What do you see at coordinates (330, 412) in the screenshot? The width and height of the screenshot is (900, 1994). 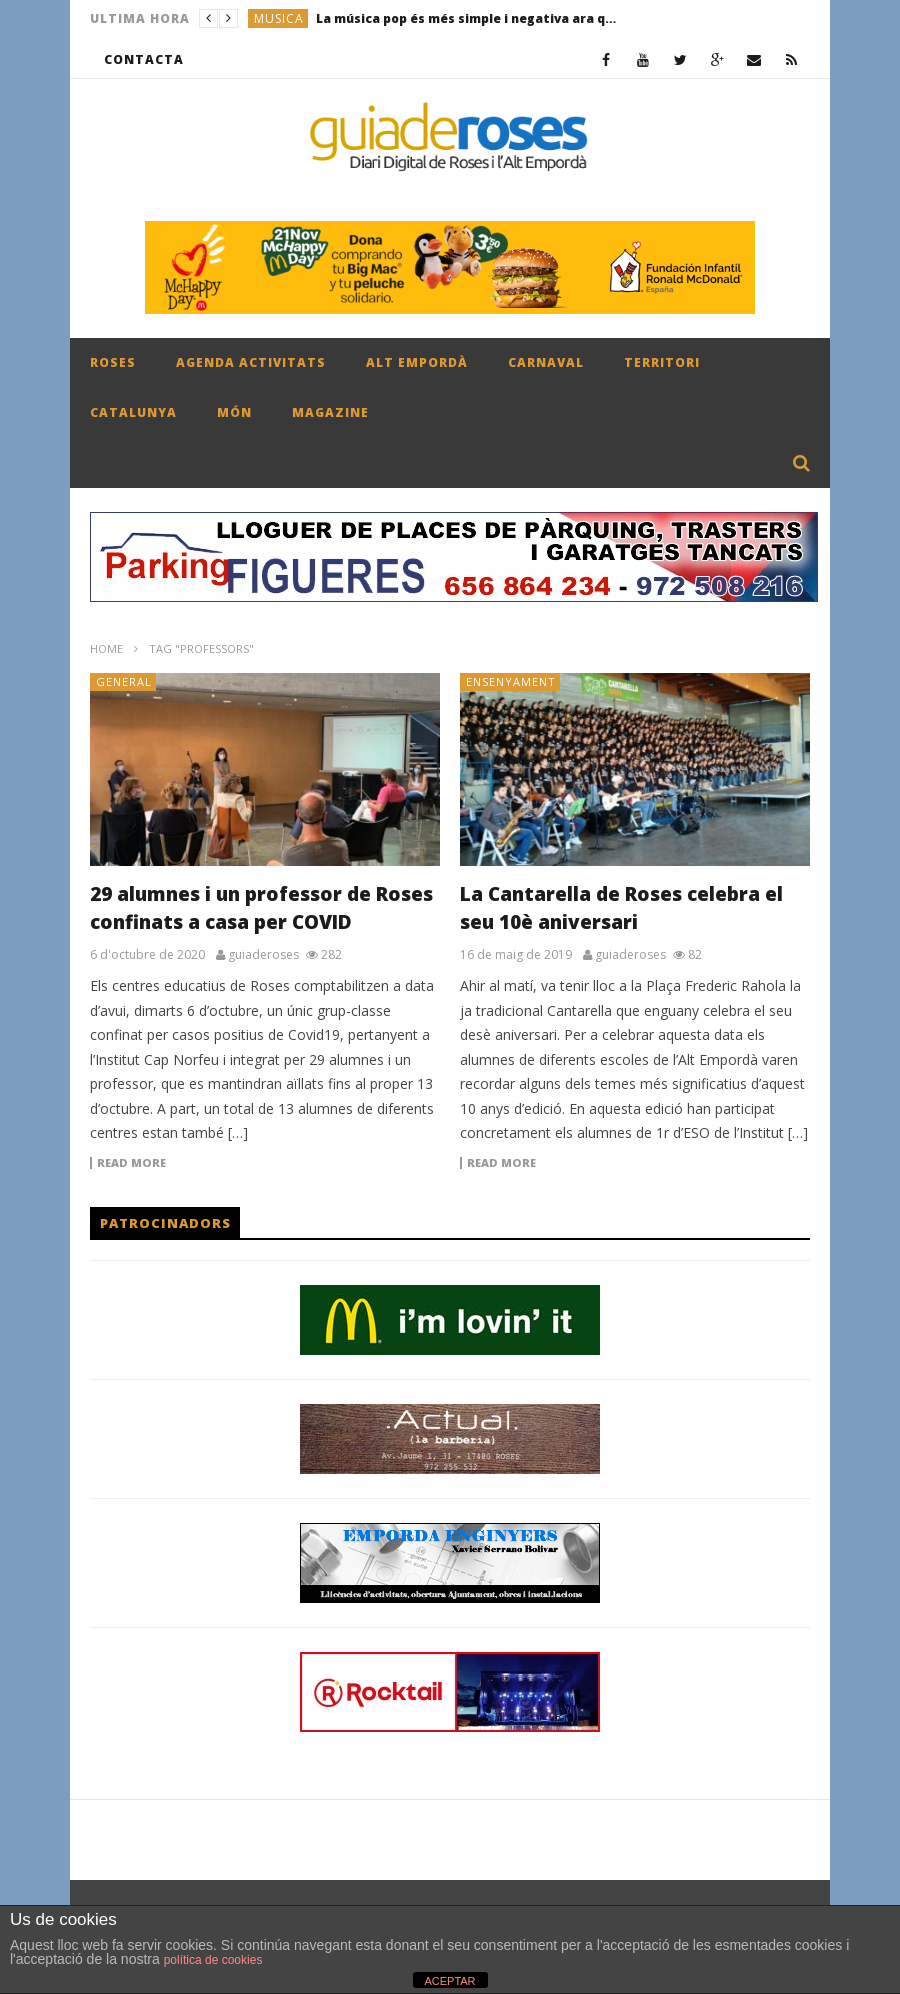 I see `MAGAZINE` at bounding box center [330, 412].